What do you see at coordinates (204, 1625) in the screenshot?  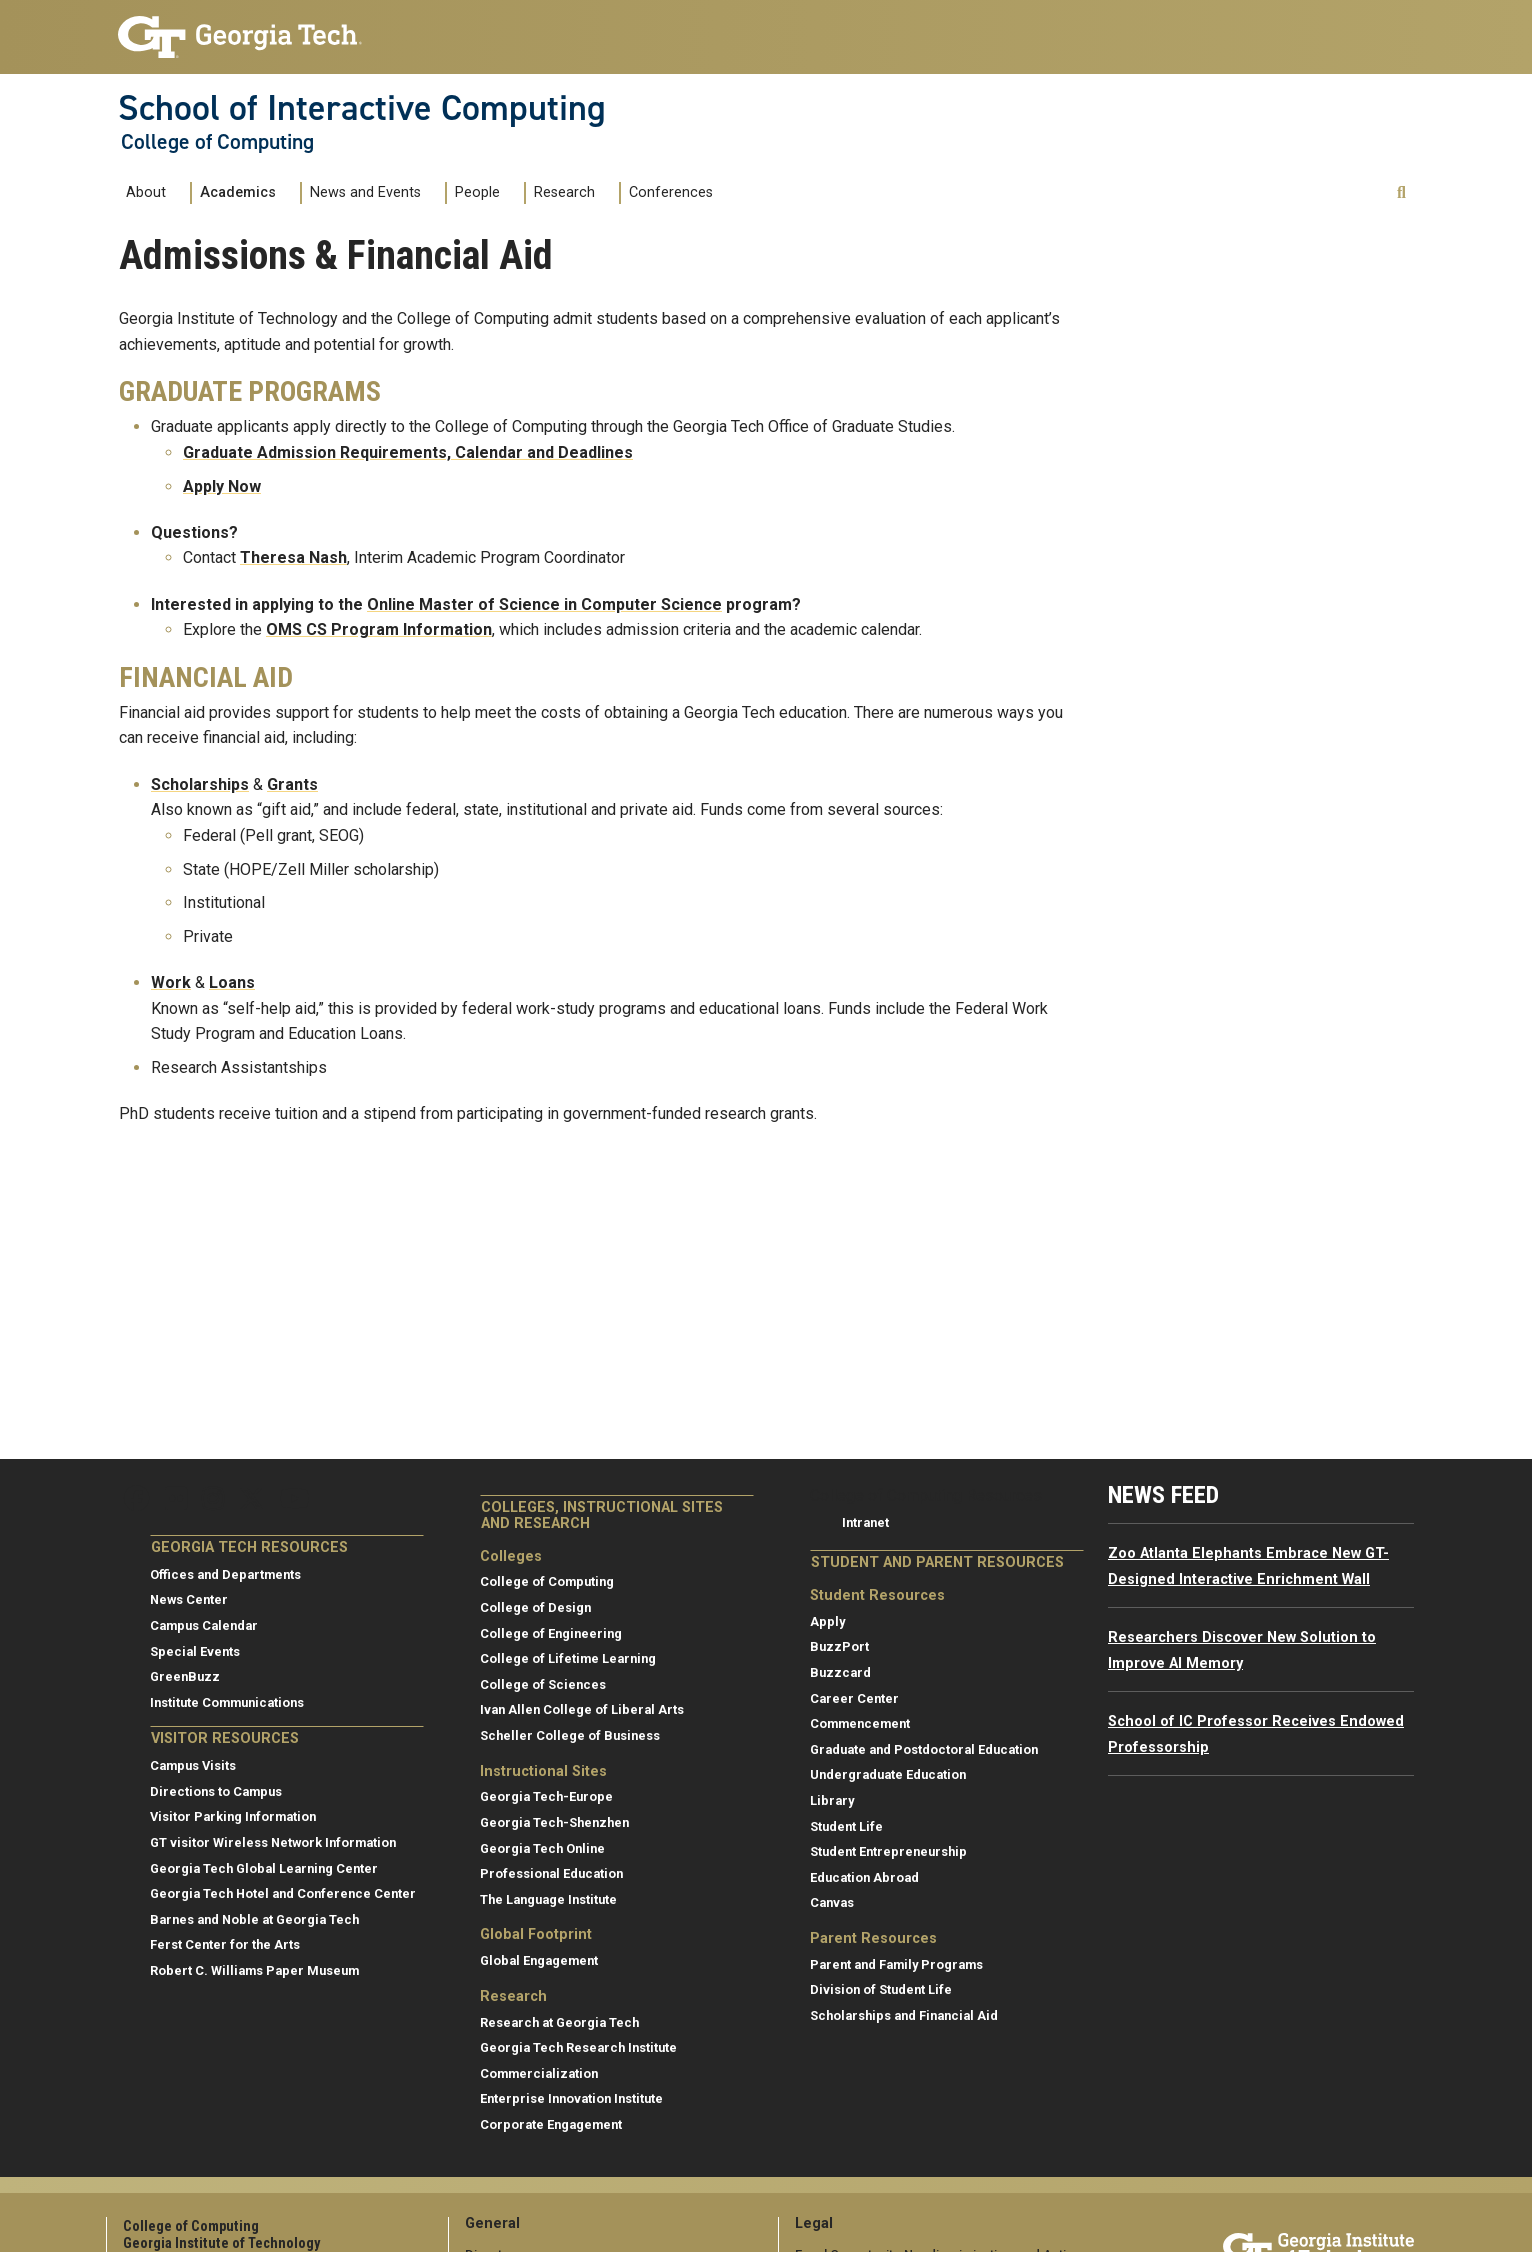 I see `Campus Calendar` at bounding box center [204, 1625].